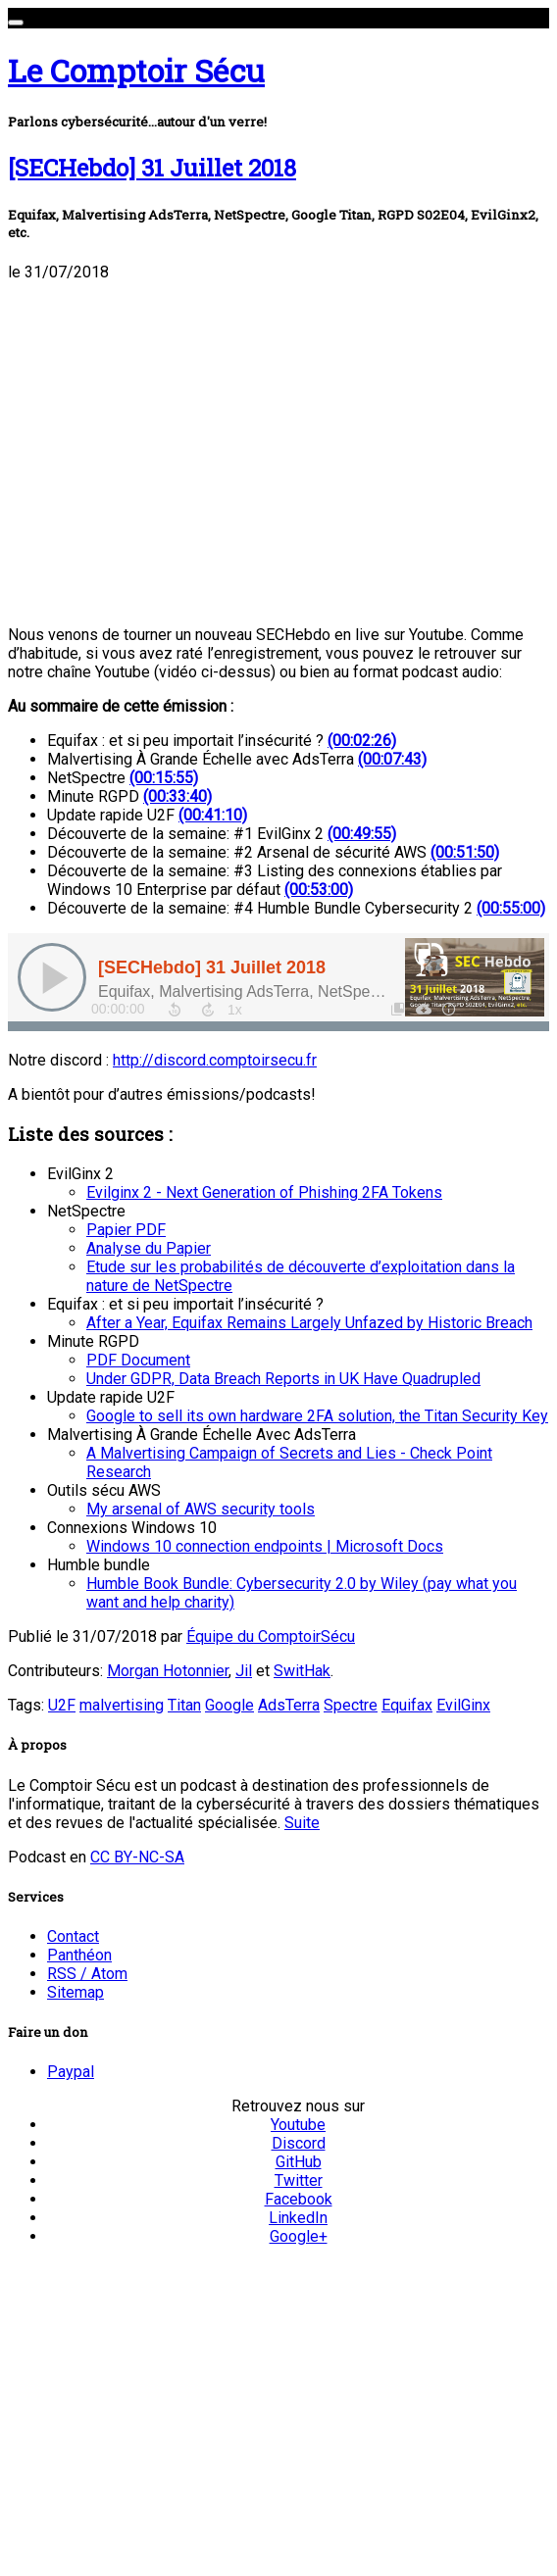 Image resolution: width=557 pixels, height=2576 pixels. What do you see at coordinates (362, 833) in the screenshot?
I see `(00:49:55)` at bounding box center [362, 833].